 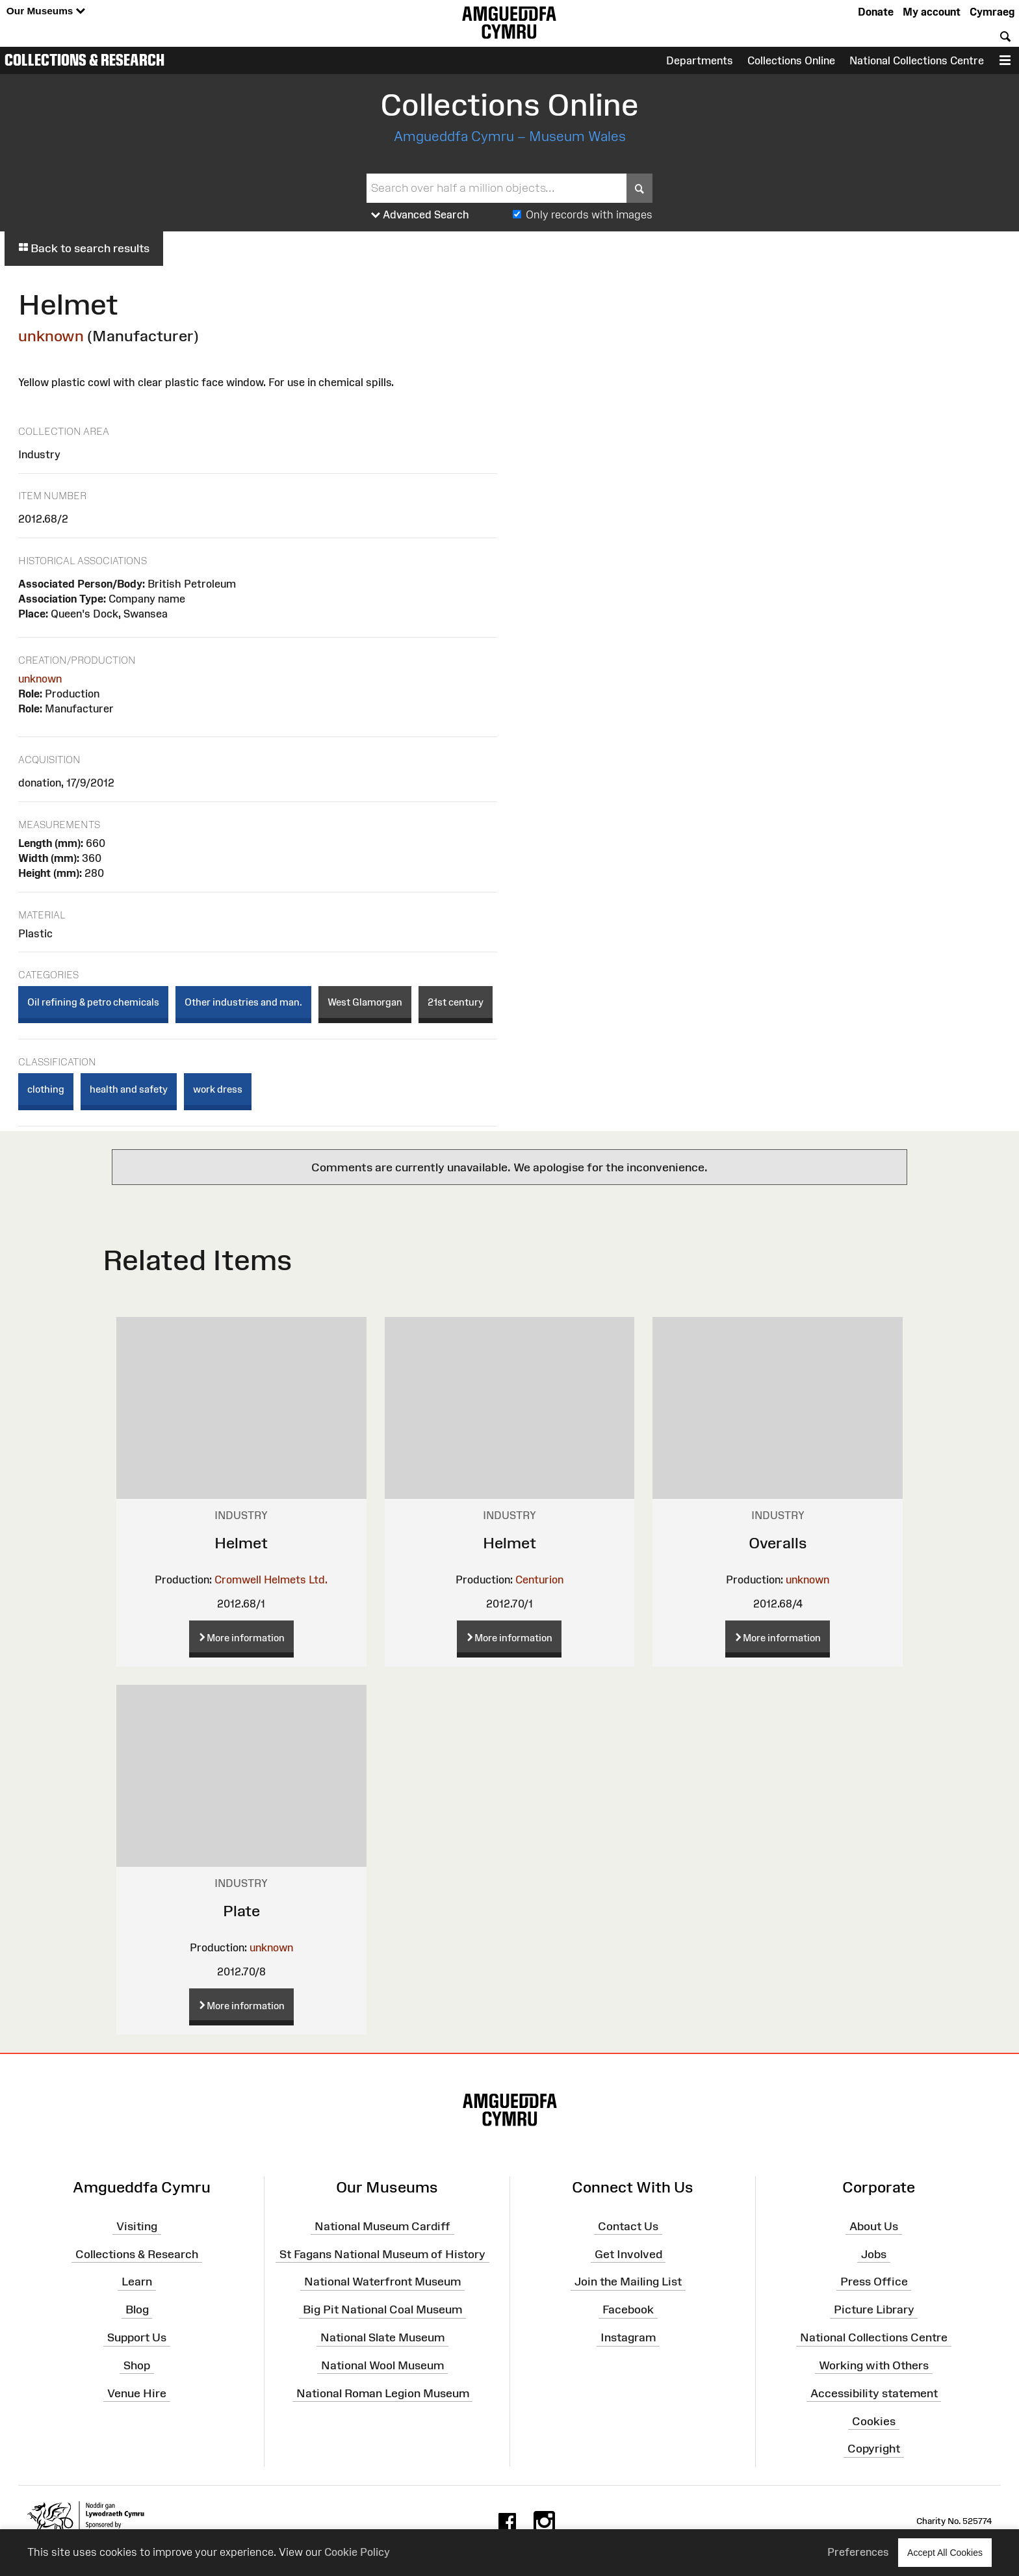 What do you see at coordinates (873, 2253) in the screenshot?
I see `Jobs` at bounding box center [873, 2253].